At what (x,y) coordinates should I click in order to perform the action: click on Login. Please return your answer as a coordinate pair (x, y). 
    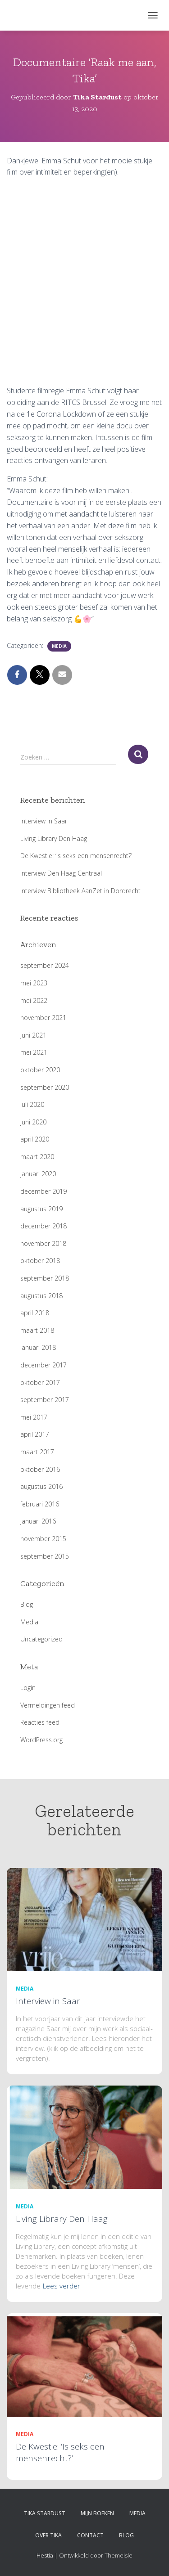
    Looking at the image, I should click on (28, 1687).